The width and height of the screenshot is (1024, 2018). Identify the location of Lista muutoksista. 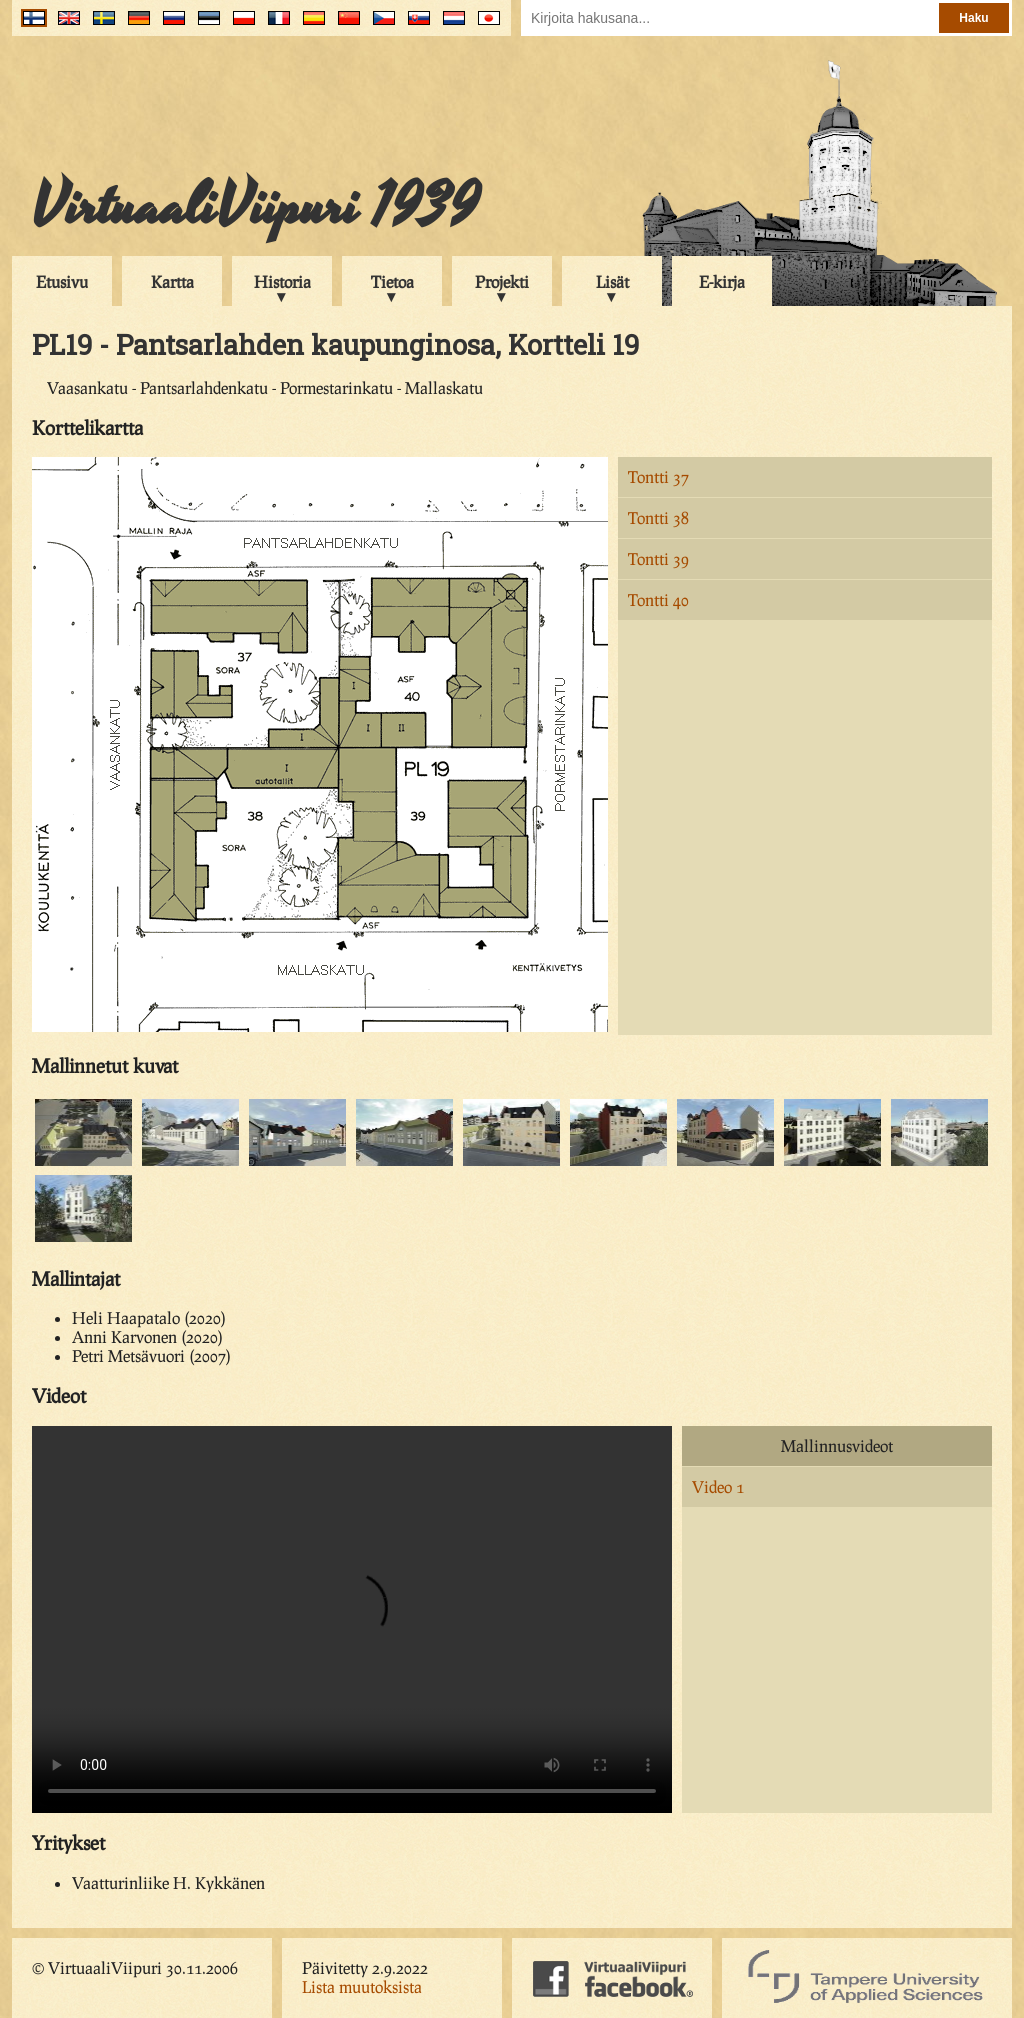
(362, 1986).